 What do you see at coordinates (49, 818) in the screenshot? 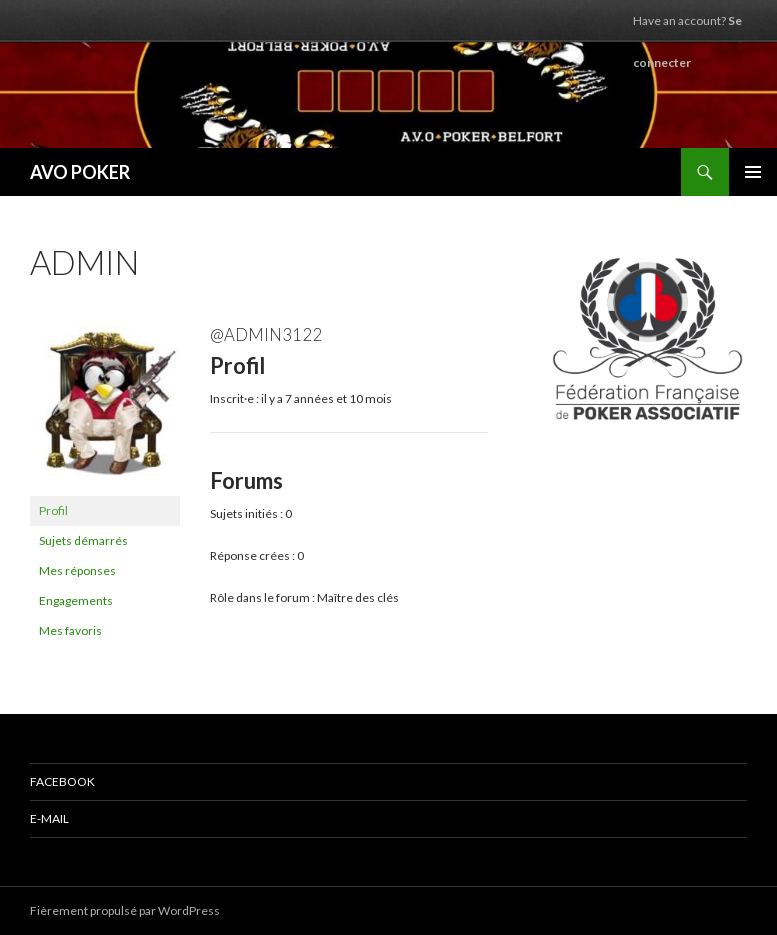
I see `E-mail` at bounding box center [49, 818].